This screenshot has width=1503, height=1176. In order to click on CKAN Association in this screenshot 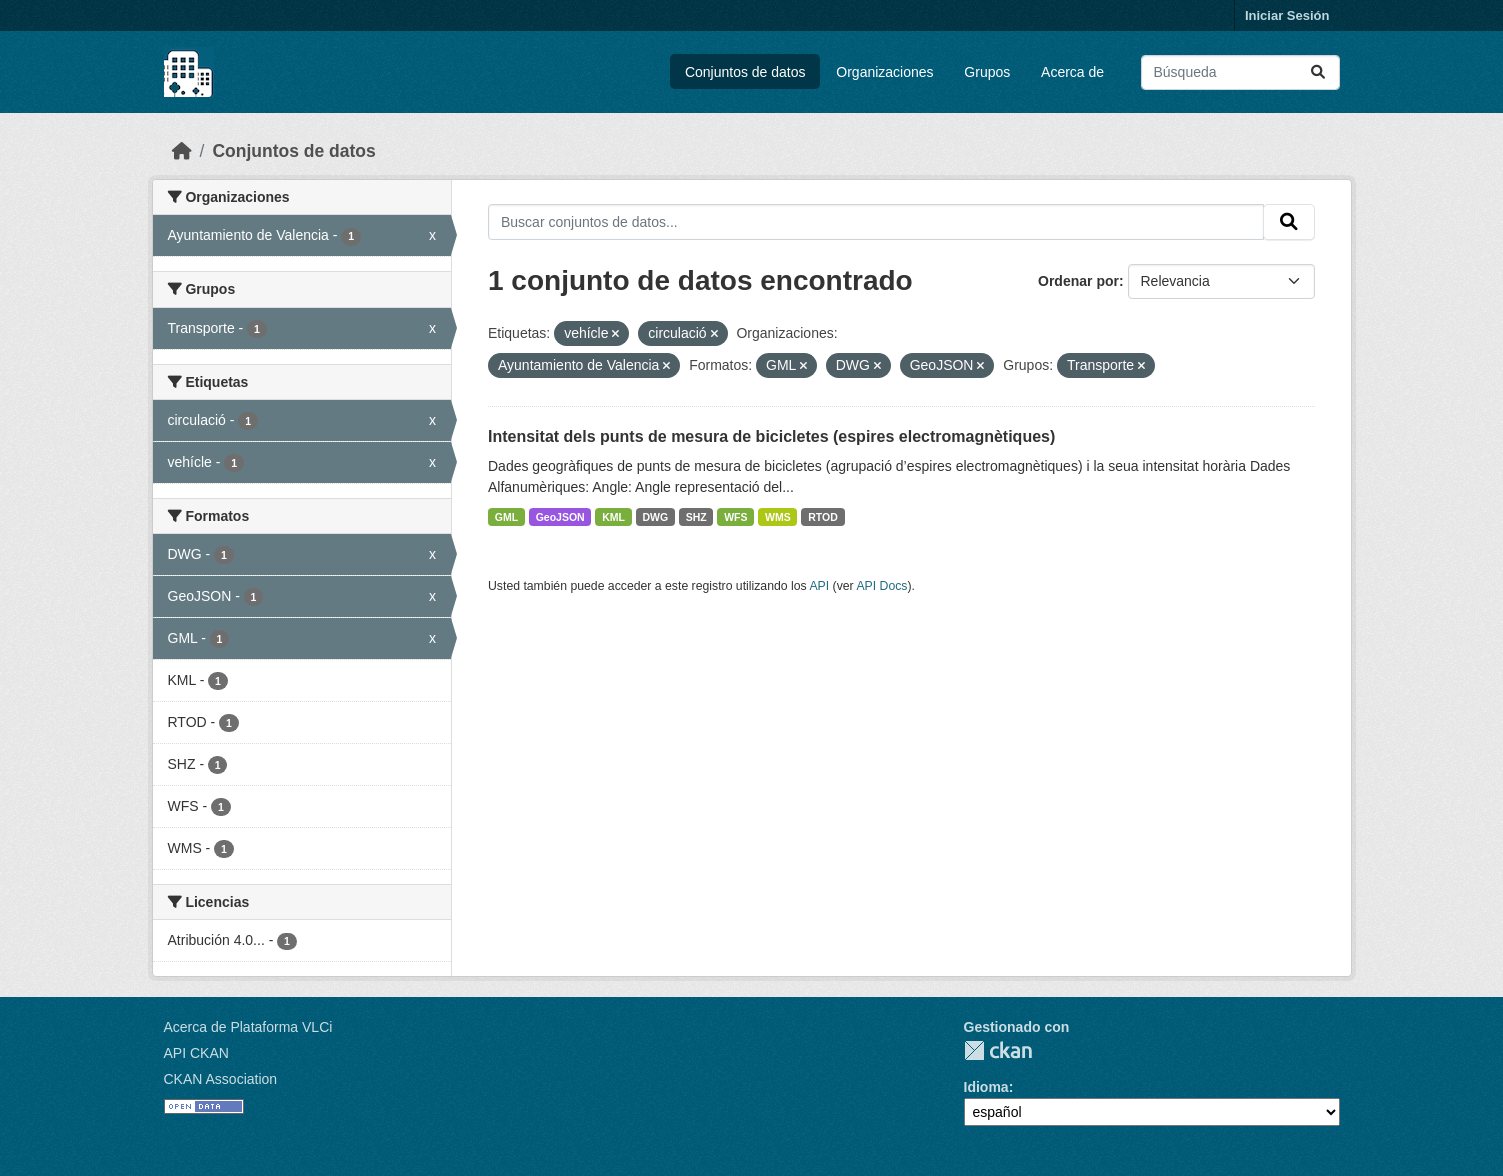, I will do `click(221, 1079)`.